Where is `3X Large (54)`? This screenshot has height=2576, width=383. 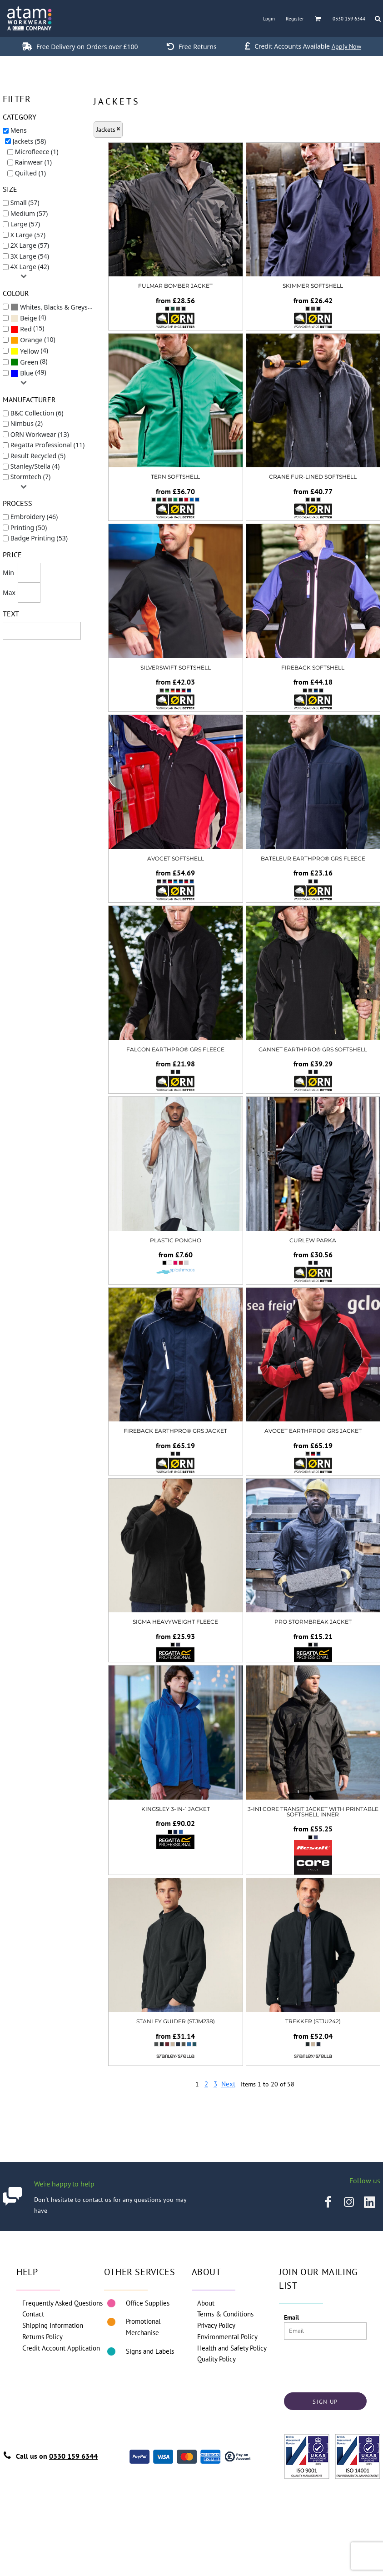
3X Large (54) is located at coordinates (29, 256).